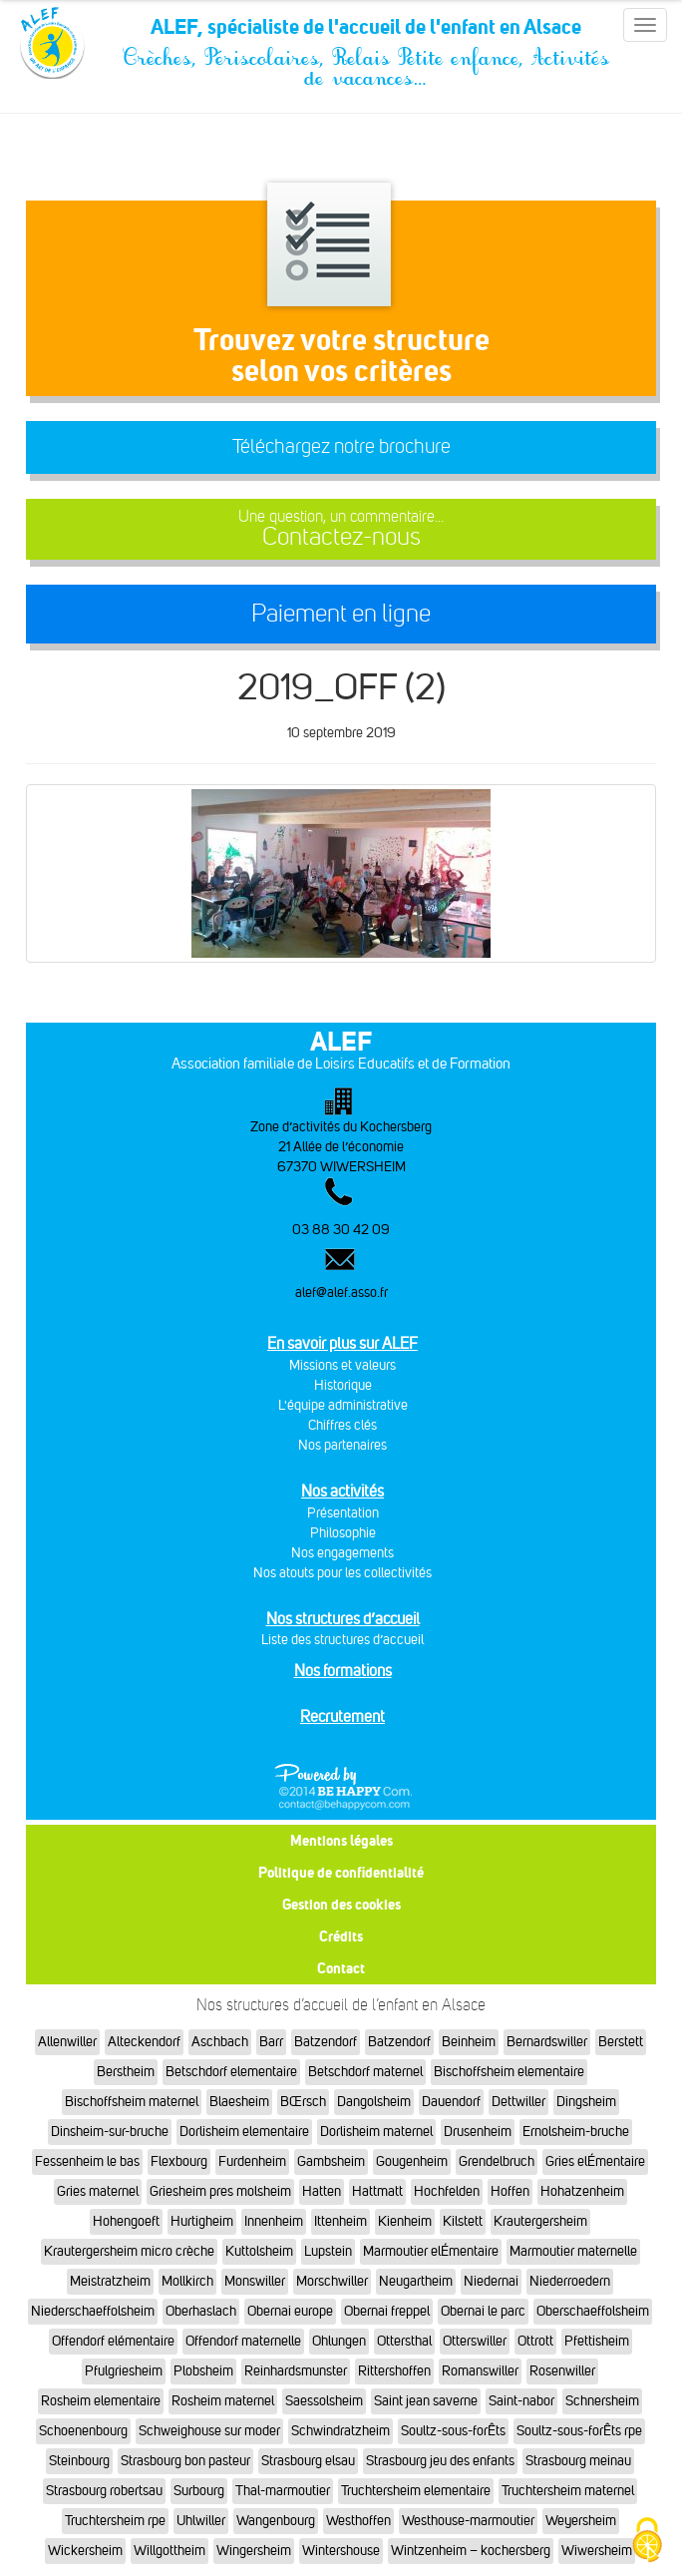 The height and width of the screenshot is (2576, 682). I want to click on Romanswiller, so click(480, 2370).